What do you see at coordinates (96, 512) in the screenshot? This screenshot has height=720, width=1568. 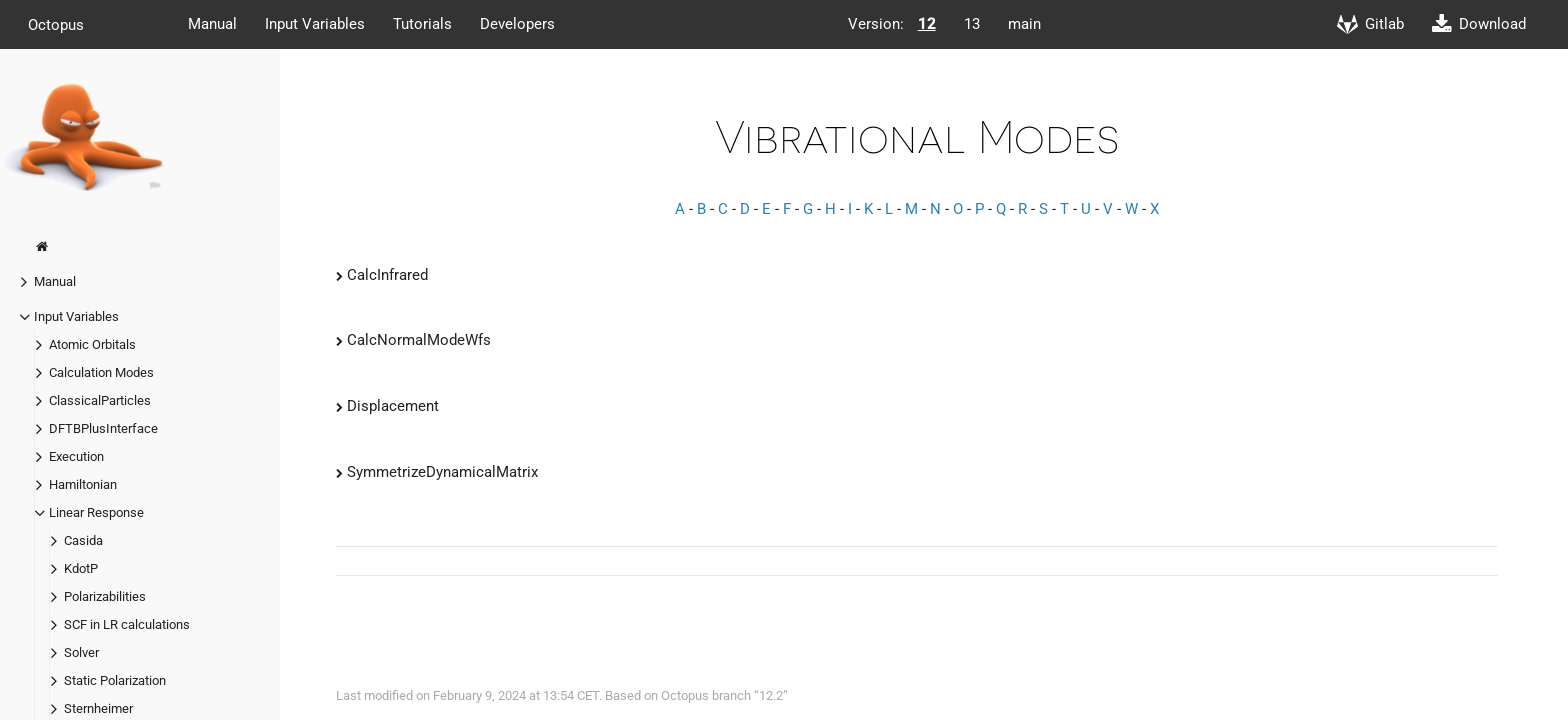 I see `Linear Response` at bounding box center [96, 512].